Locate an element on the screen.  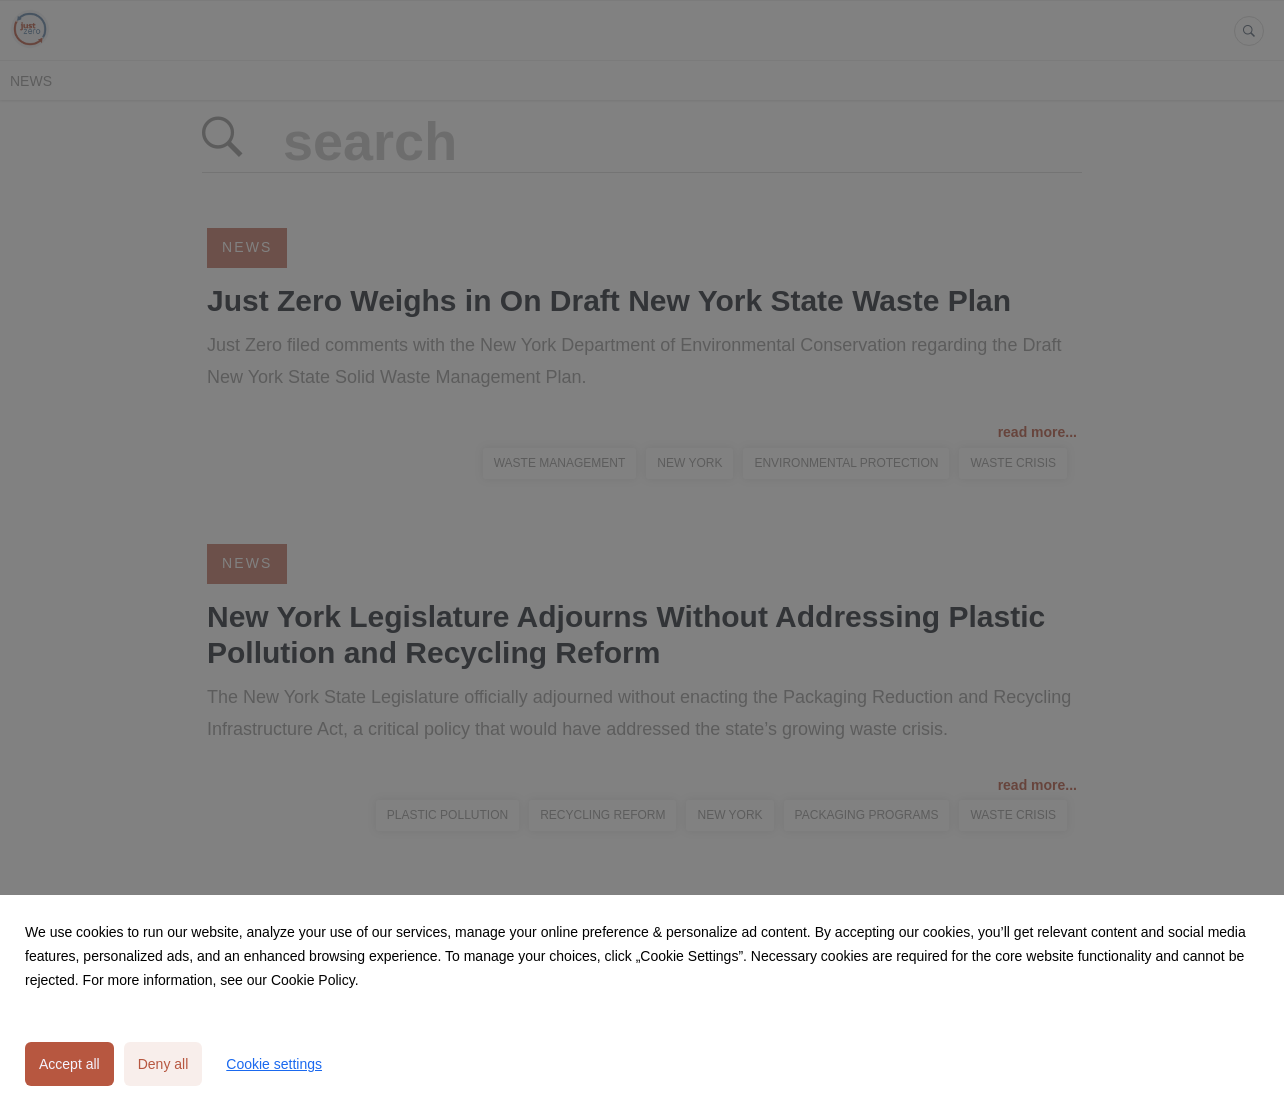
Deny all is located at coordinates (163, 1064).